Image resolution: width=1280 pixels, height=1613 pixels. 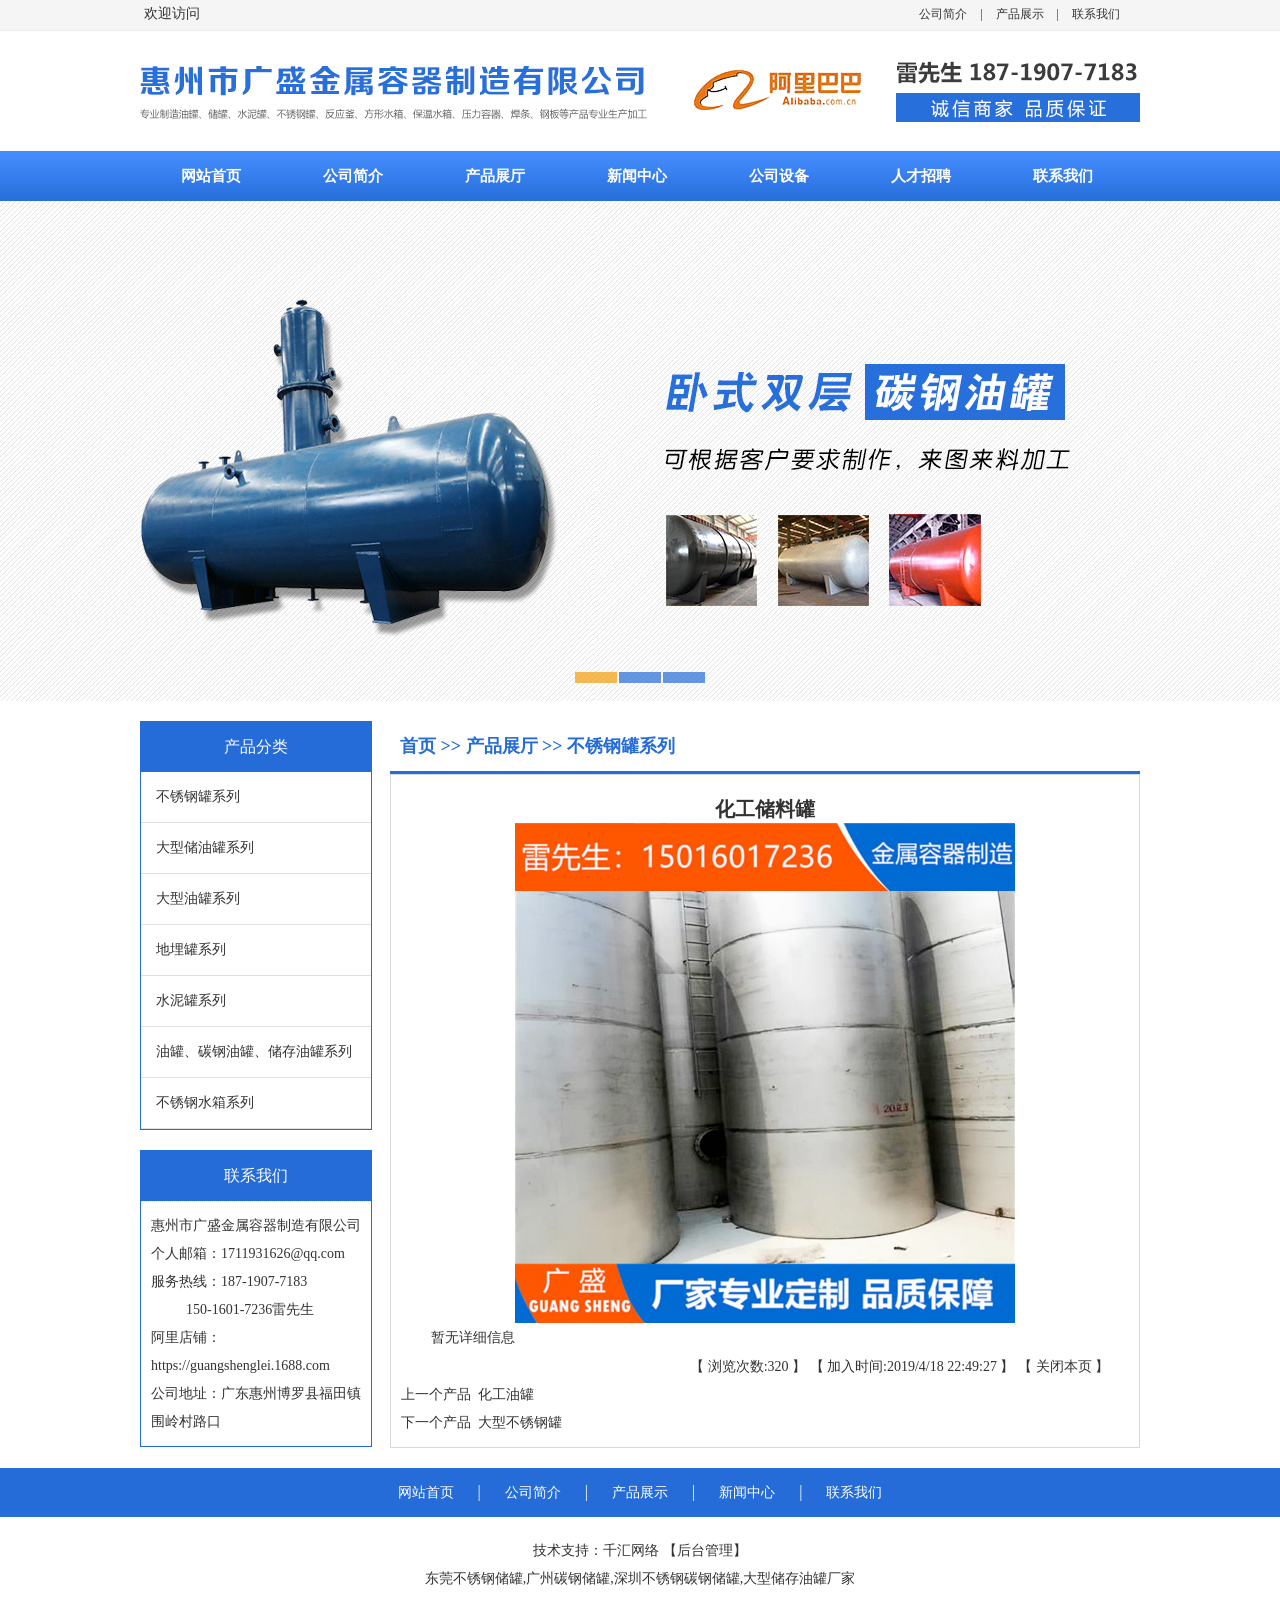 What do you see at coordinates (943, 14) in the screenshot?
I see `公司简介` at bounding box center [943, 14].